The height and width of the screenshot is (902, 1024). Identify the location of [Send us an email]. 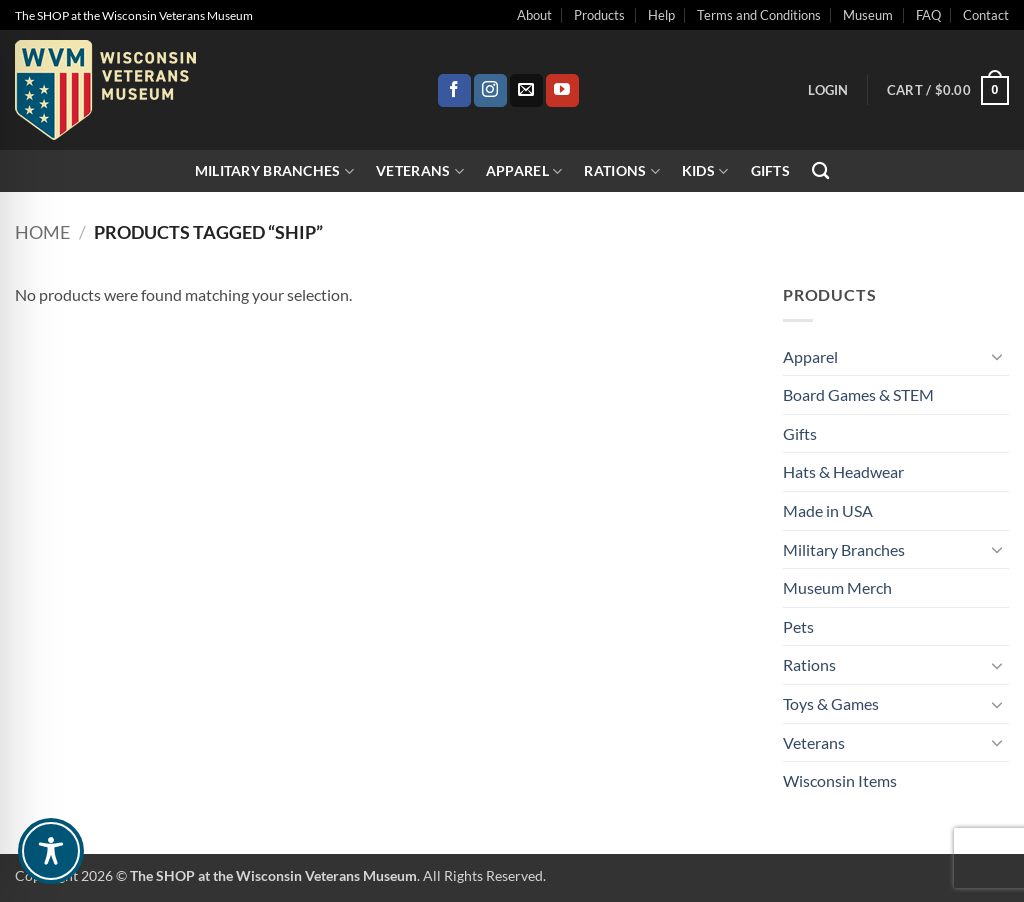
(526, 91).